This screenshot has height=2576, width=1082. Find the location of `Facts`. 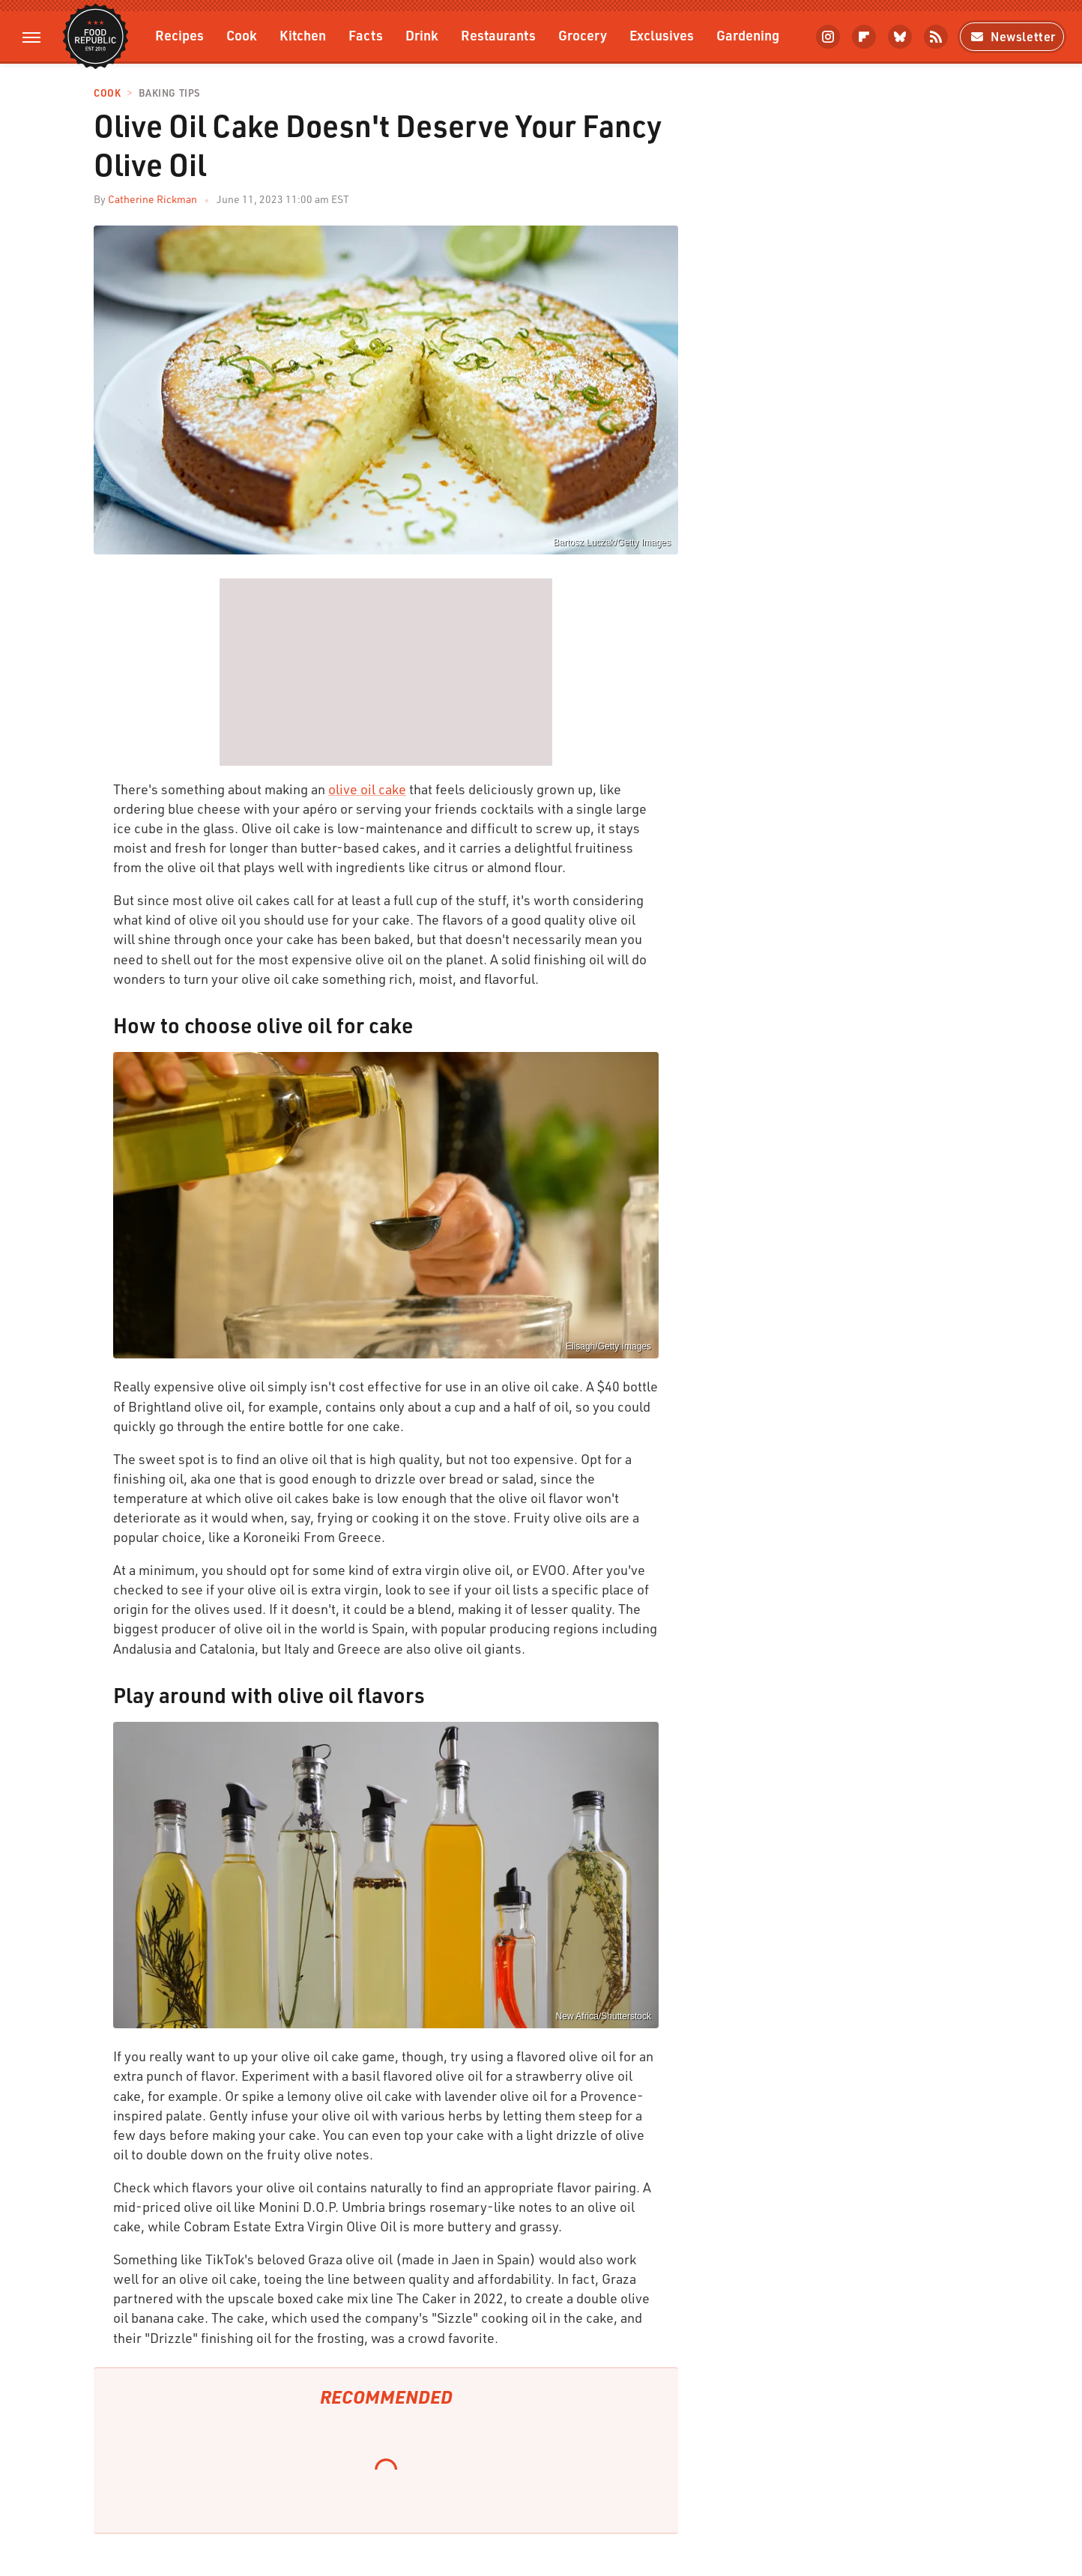

Facts is located at coordinates (365, 34).